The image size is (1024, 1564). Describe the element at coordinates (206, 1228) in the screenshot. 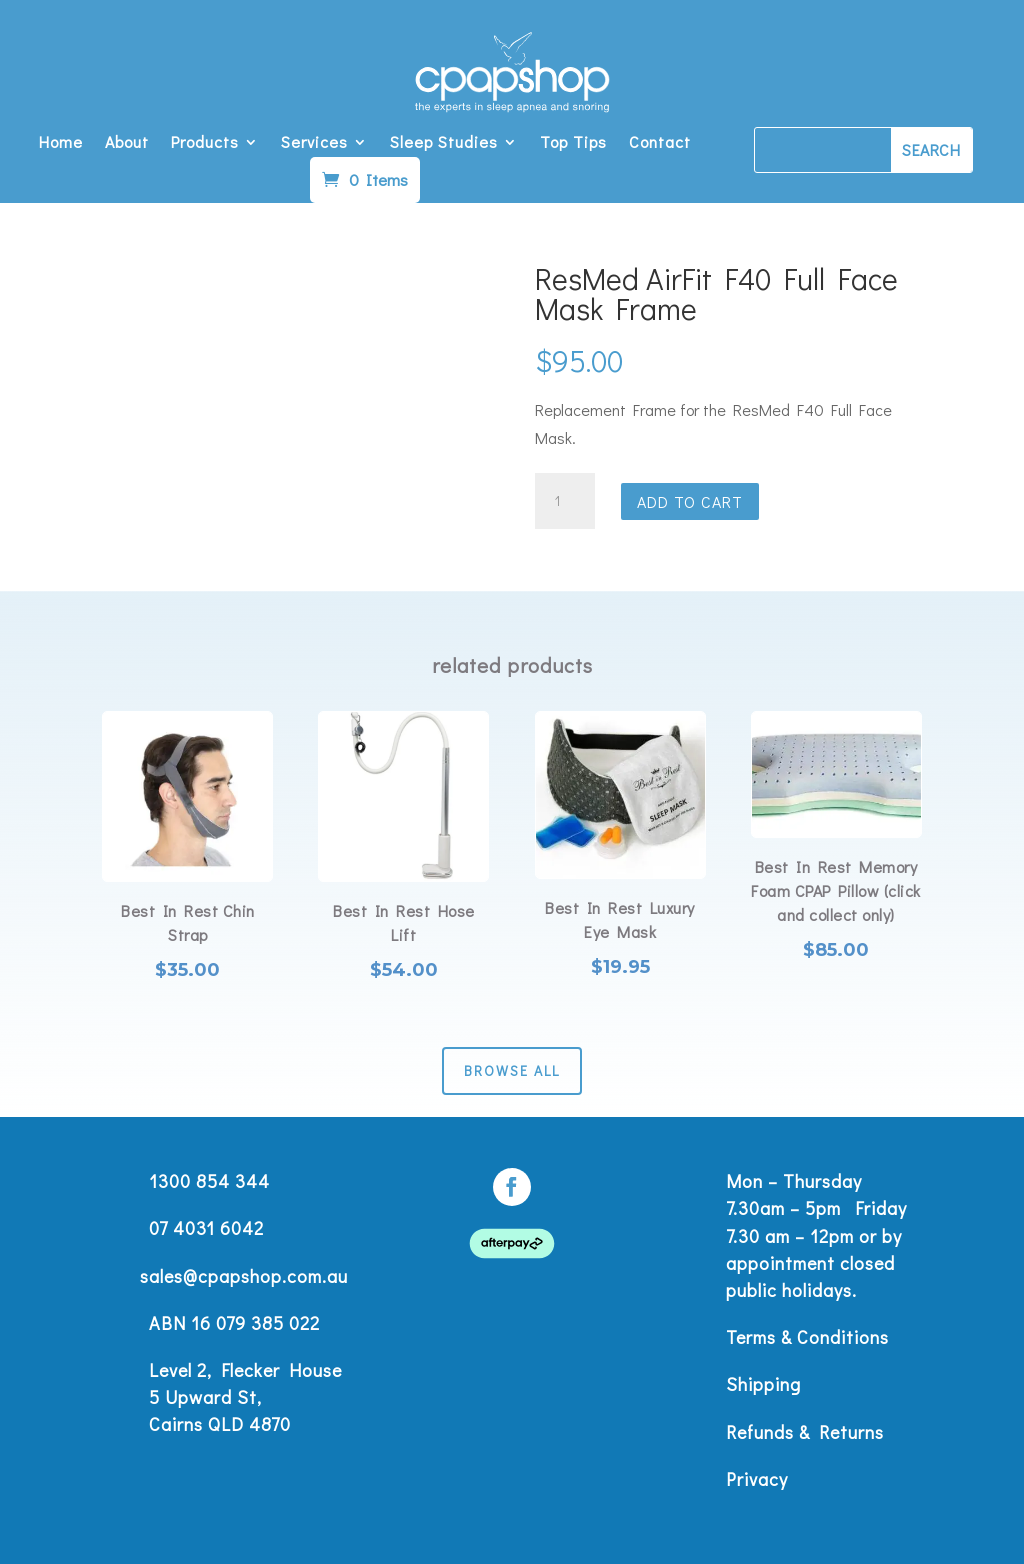

I see `07 4031 6042` at that location.